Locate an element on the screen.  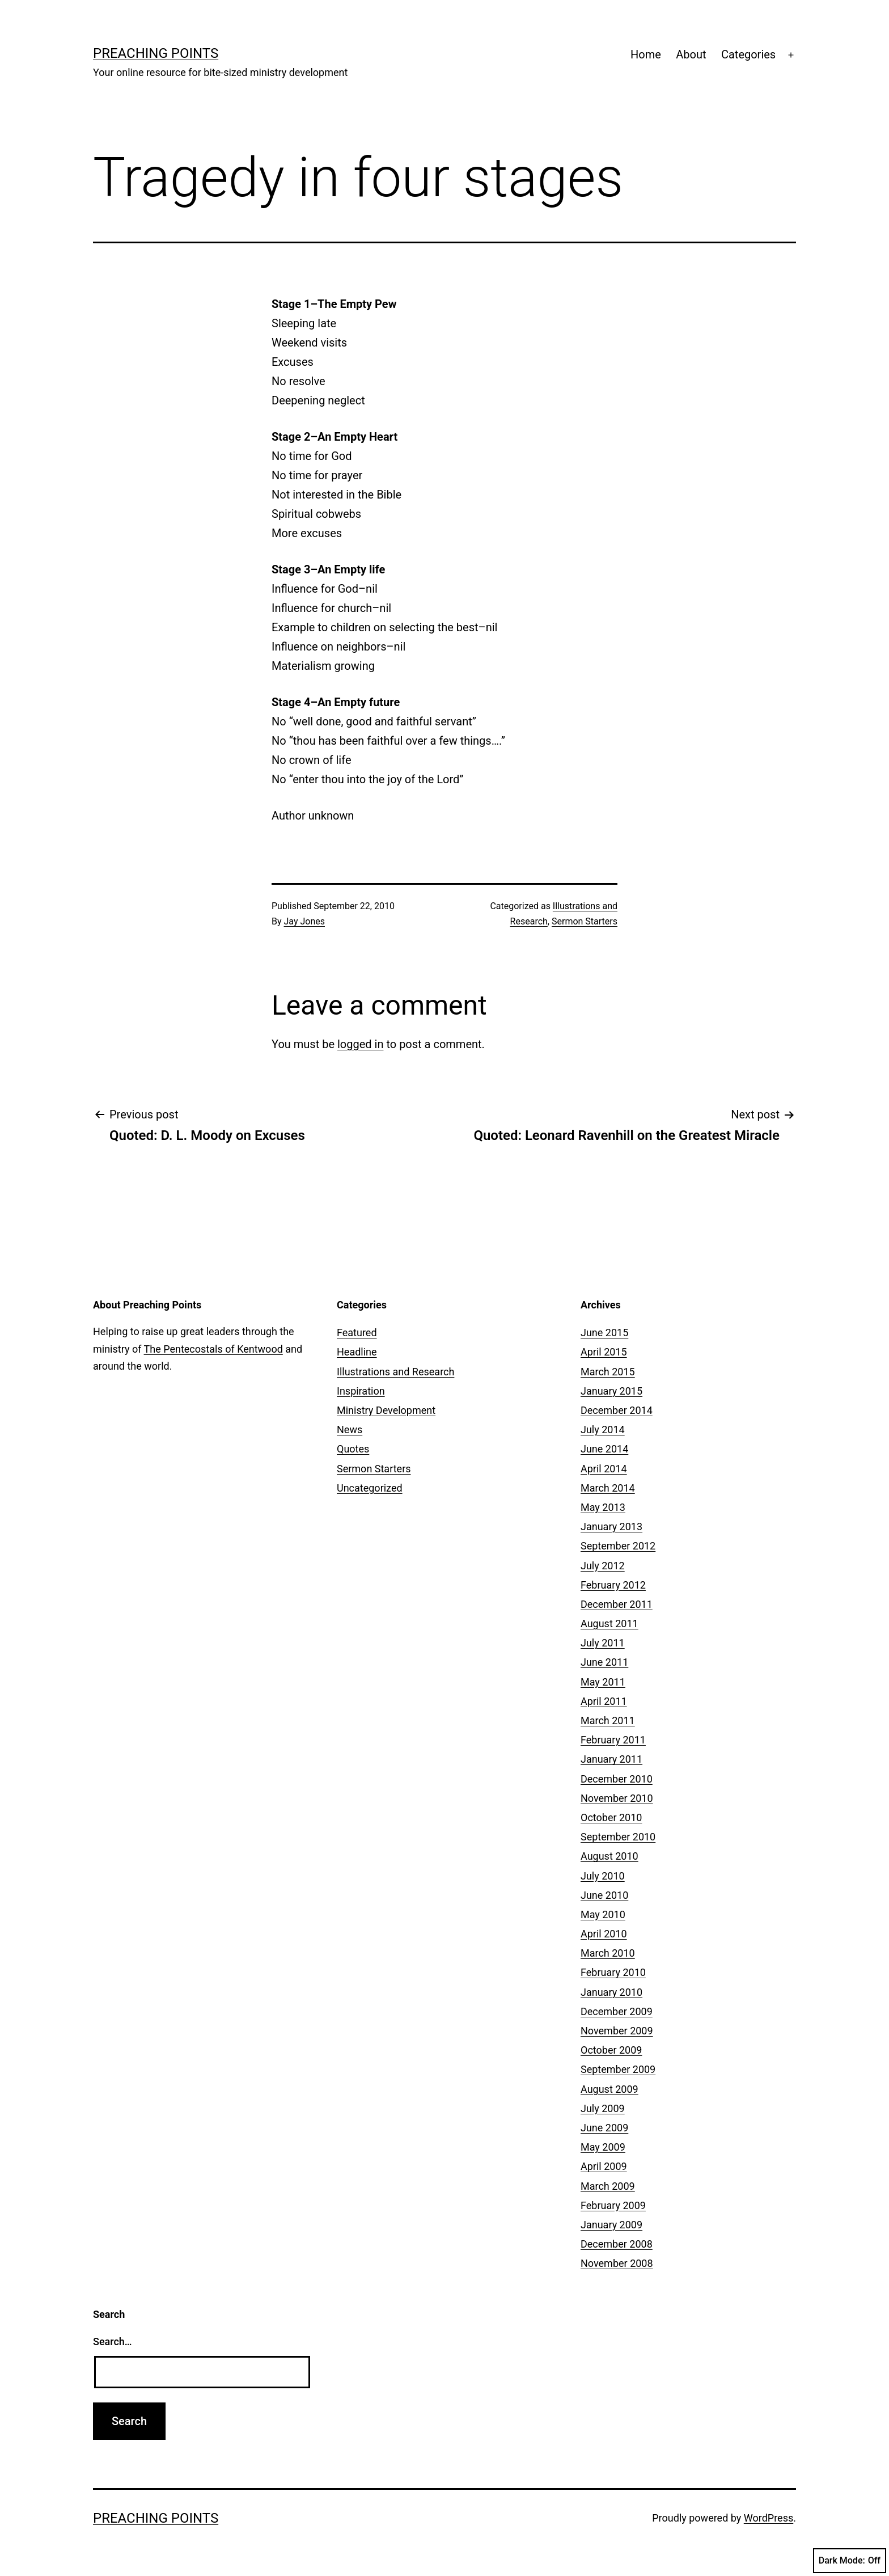
Featured is located at coordinates (357, 1332).